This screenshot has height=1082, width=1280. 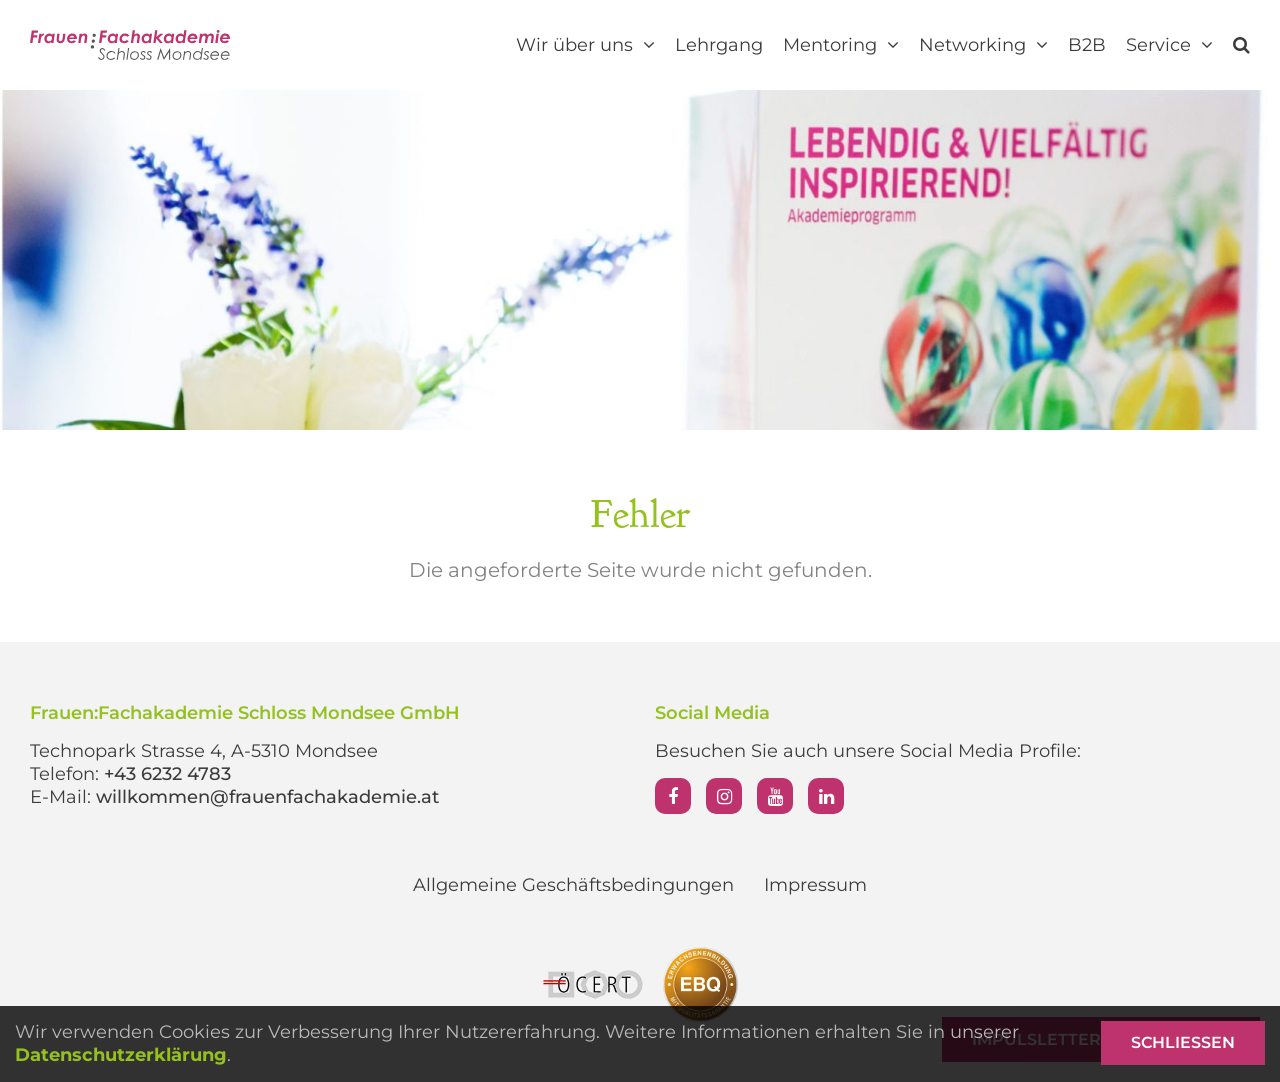 I want to click on Impressum, so click(x=815, y=885).